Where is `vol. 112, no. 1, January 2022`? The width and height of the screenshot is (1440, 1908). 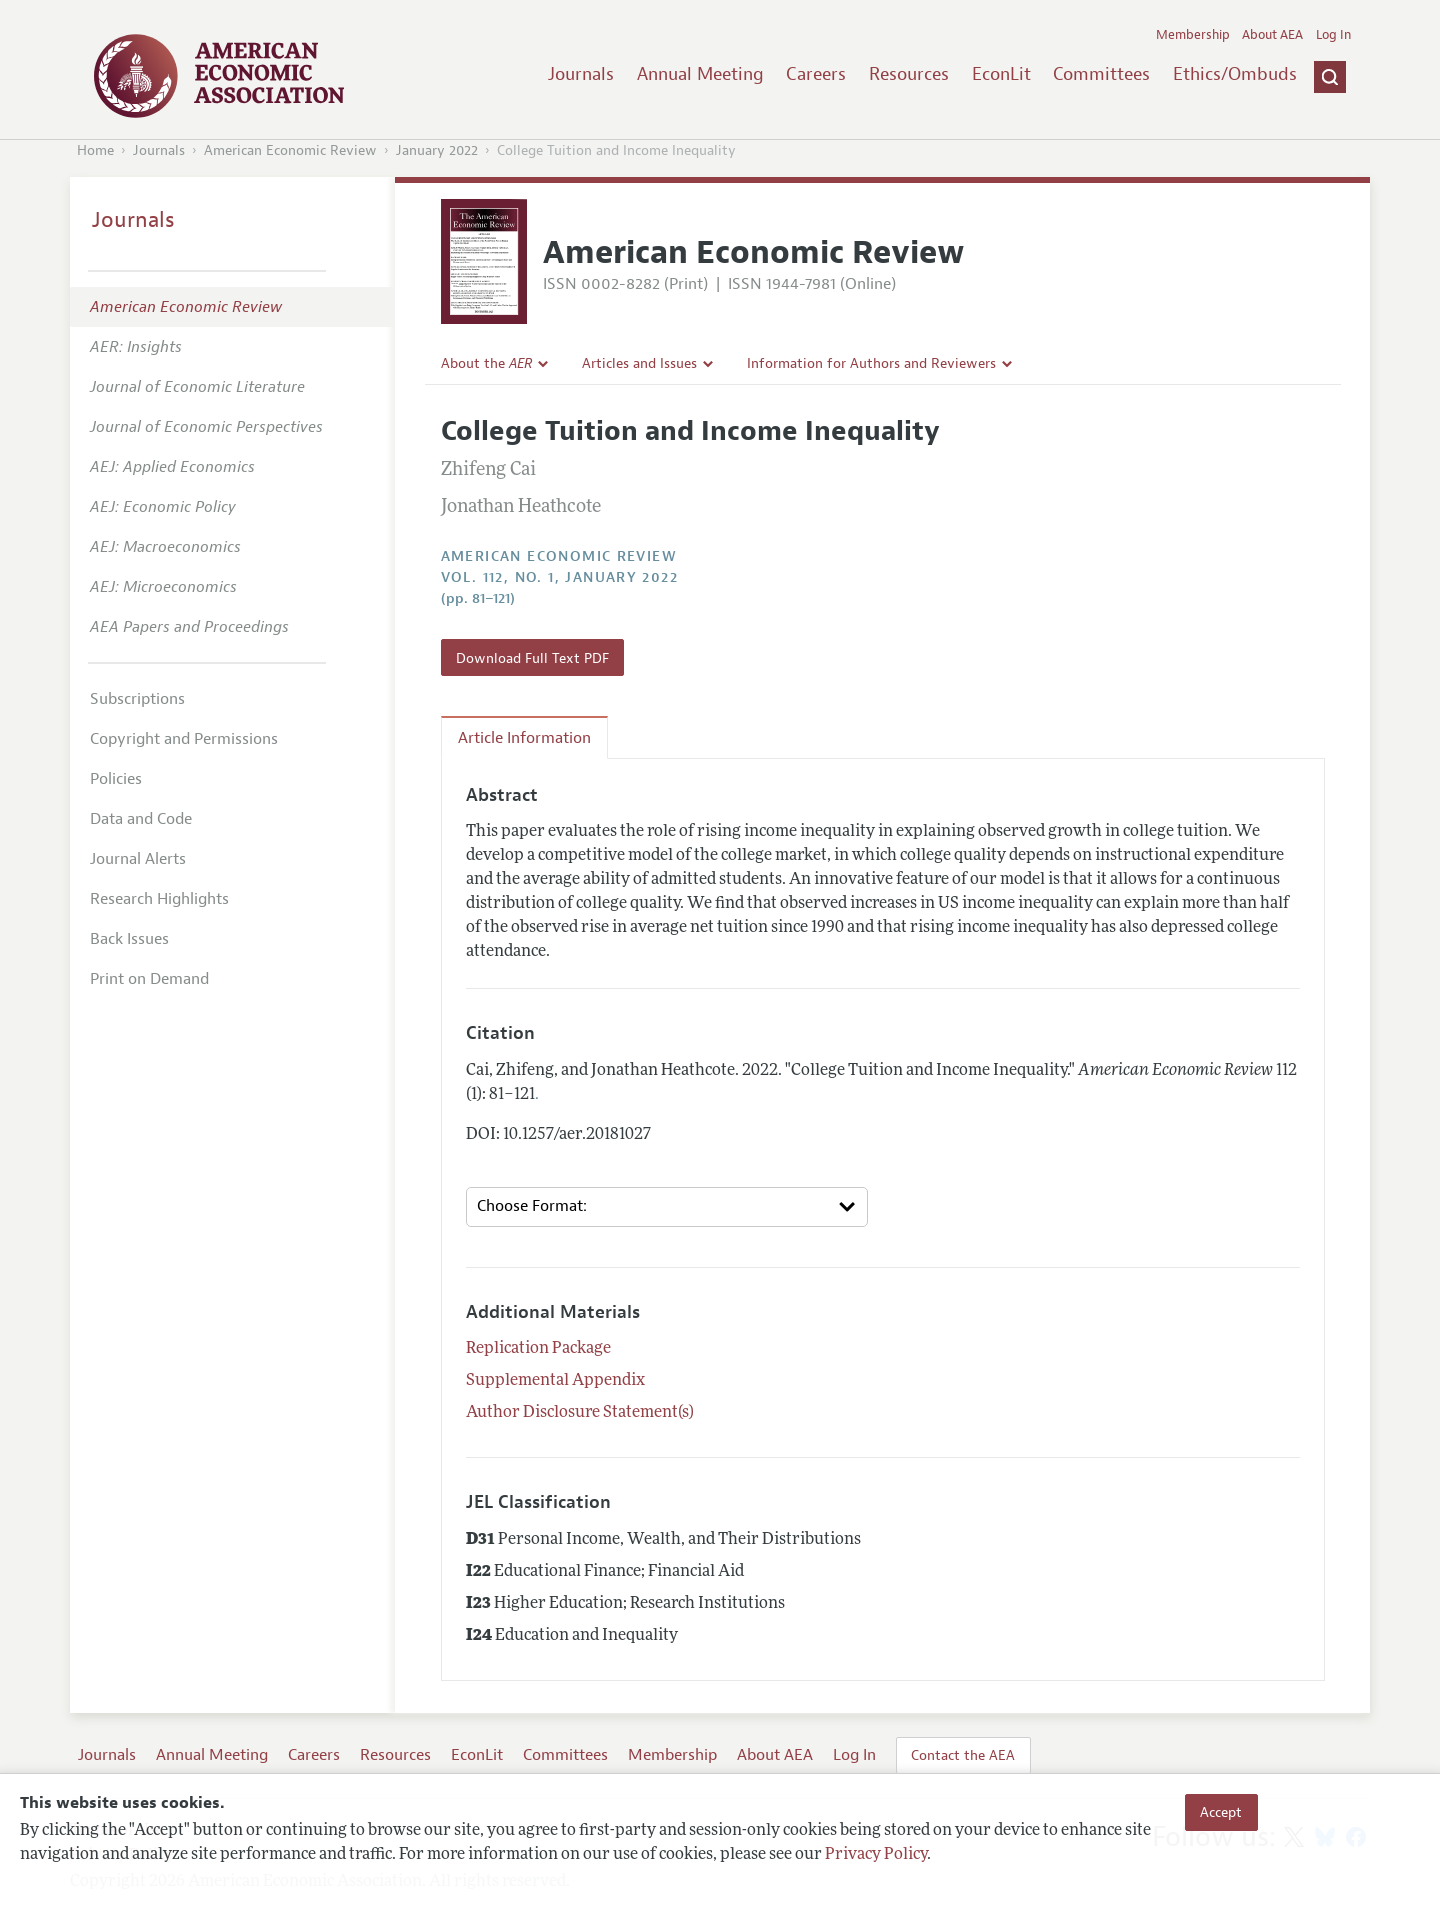
vol. 112, no. 1, January 2022 is located at coordinates (560, 577).